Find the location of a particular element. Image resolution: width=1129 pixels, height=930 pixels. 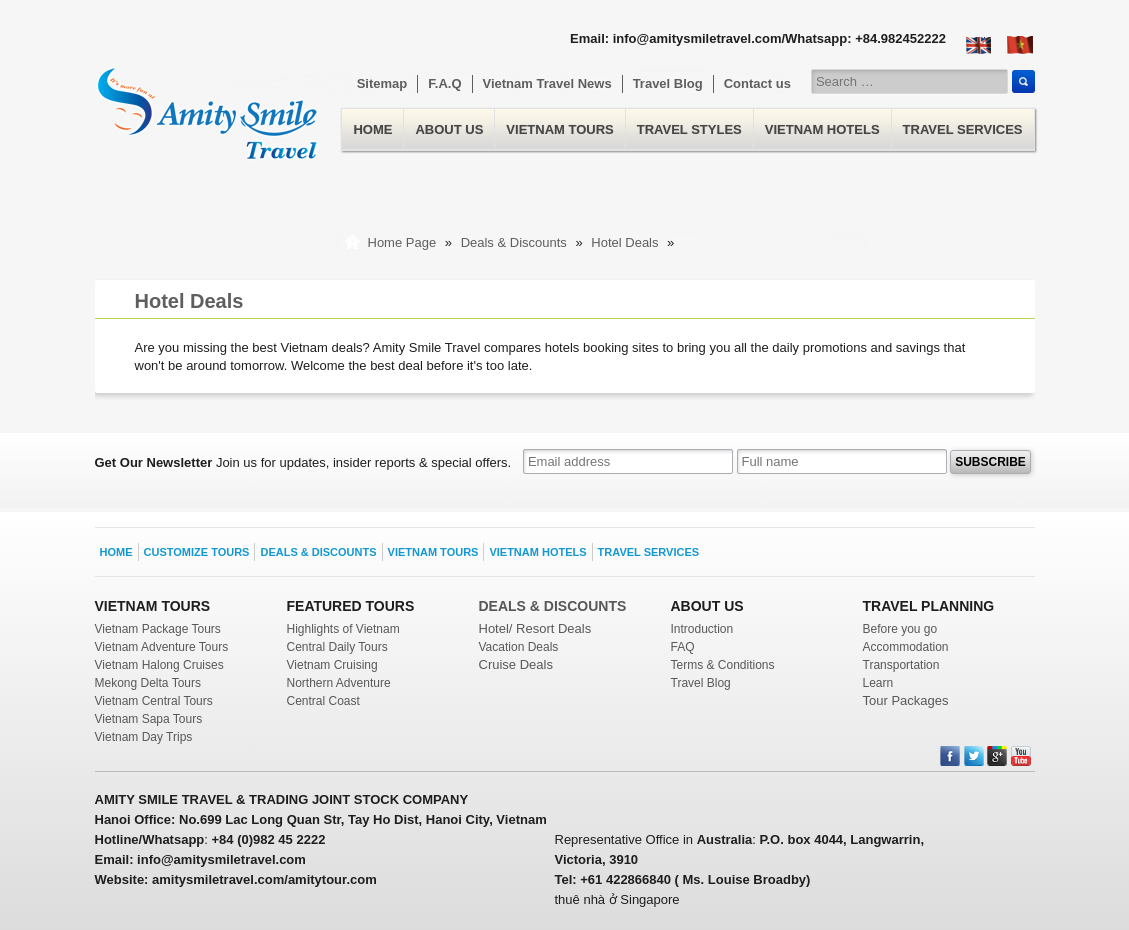

Travel Blog is located at coordinates (668, 83).